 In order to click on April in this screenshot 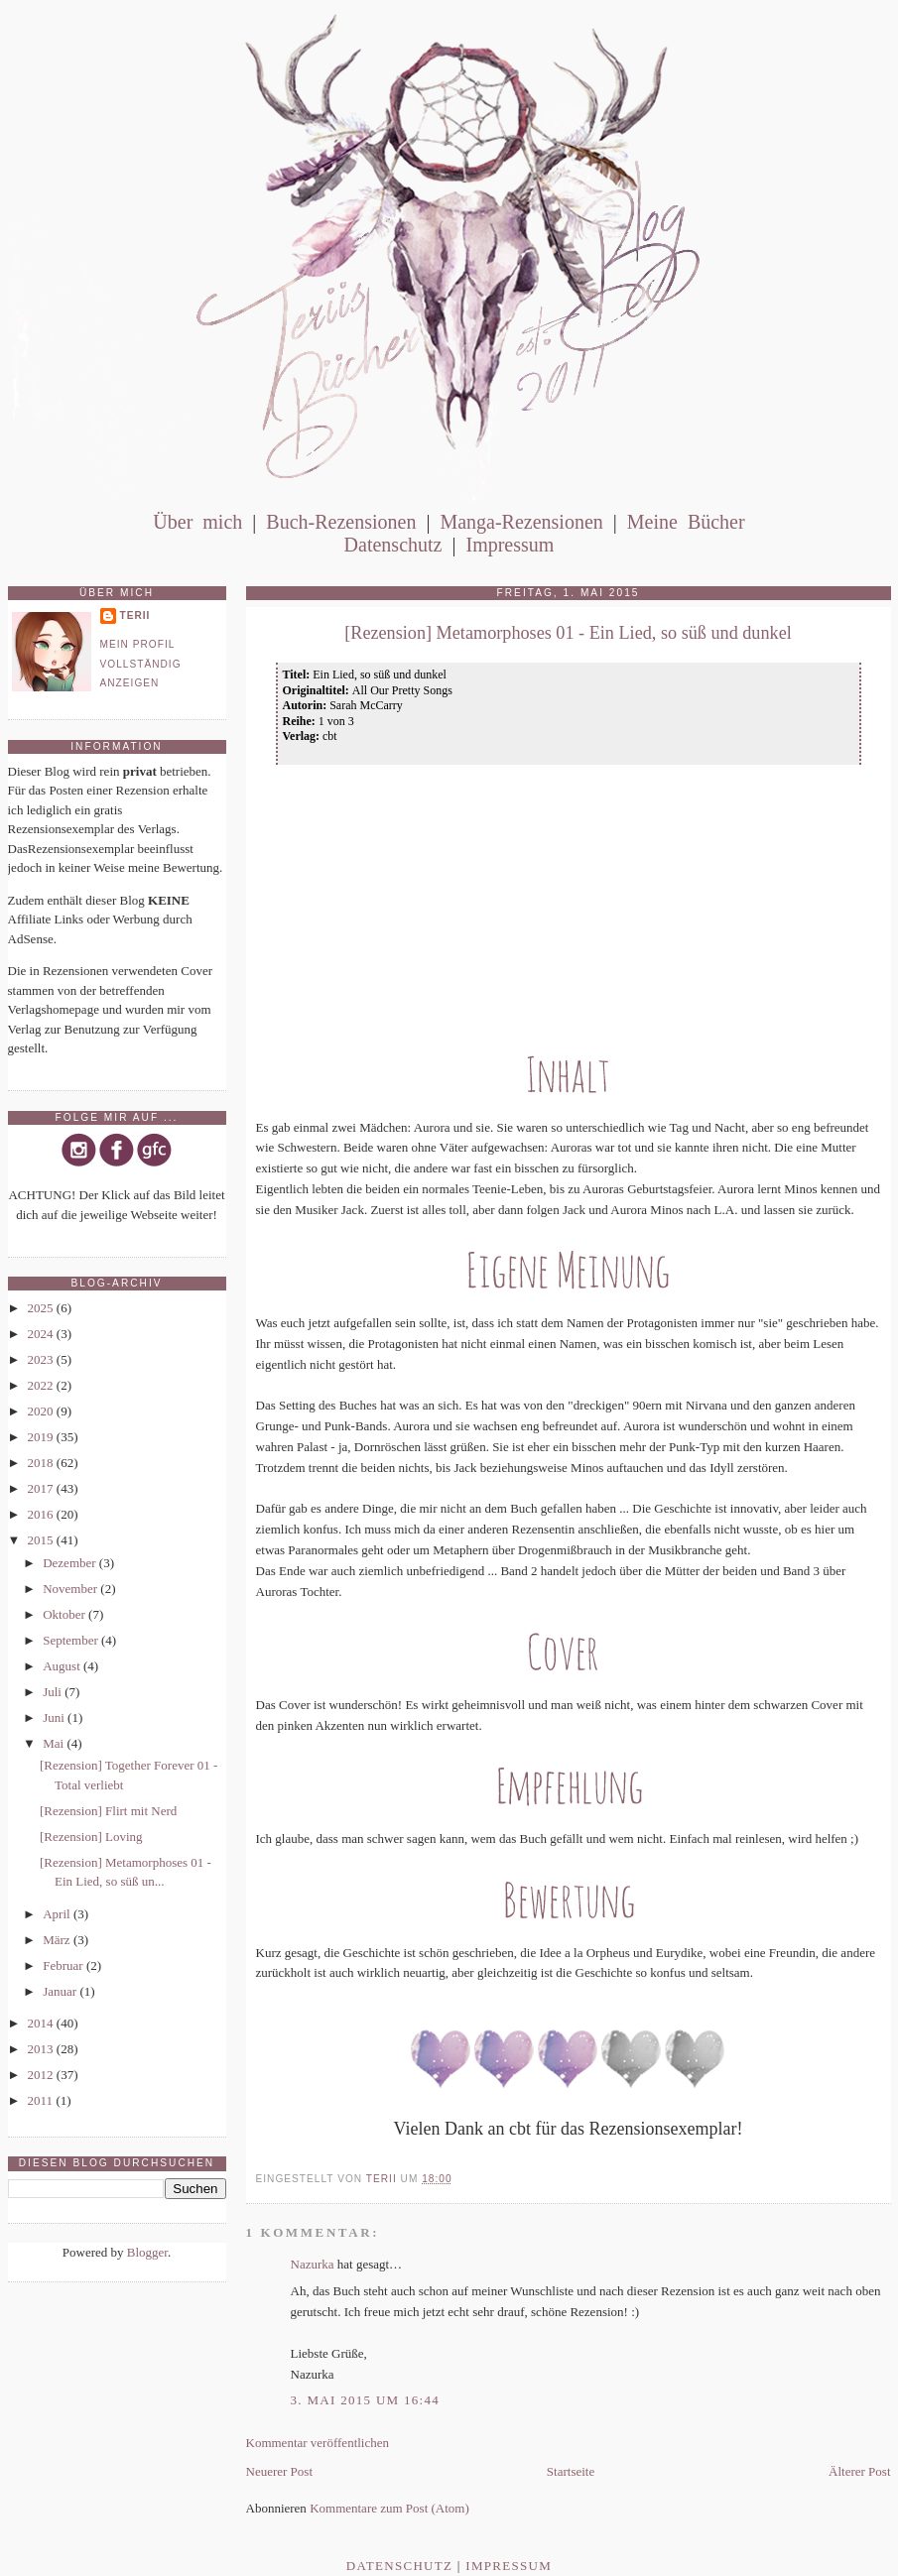, I will do `click(58, 1913)`.